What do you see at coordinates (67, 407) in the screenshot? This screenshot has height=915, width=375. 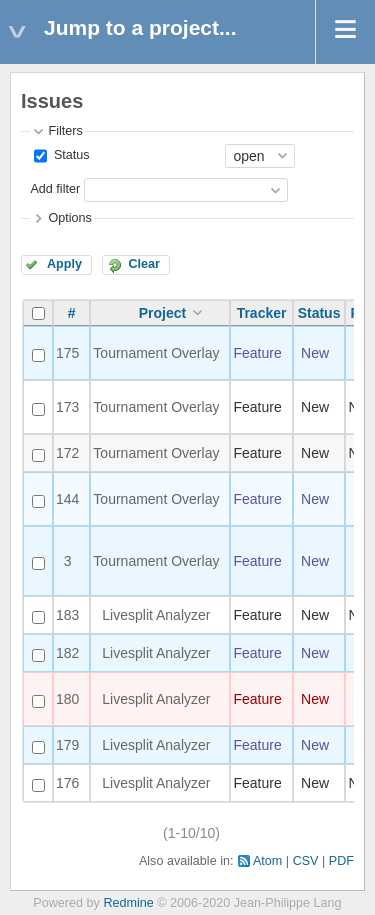 I see `173` at bounding box center [67, 407].